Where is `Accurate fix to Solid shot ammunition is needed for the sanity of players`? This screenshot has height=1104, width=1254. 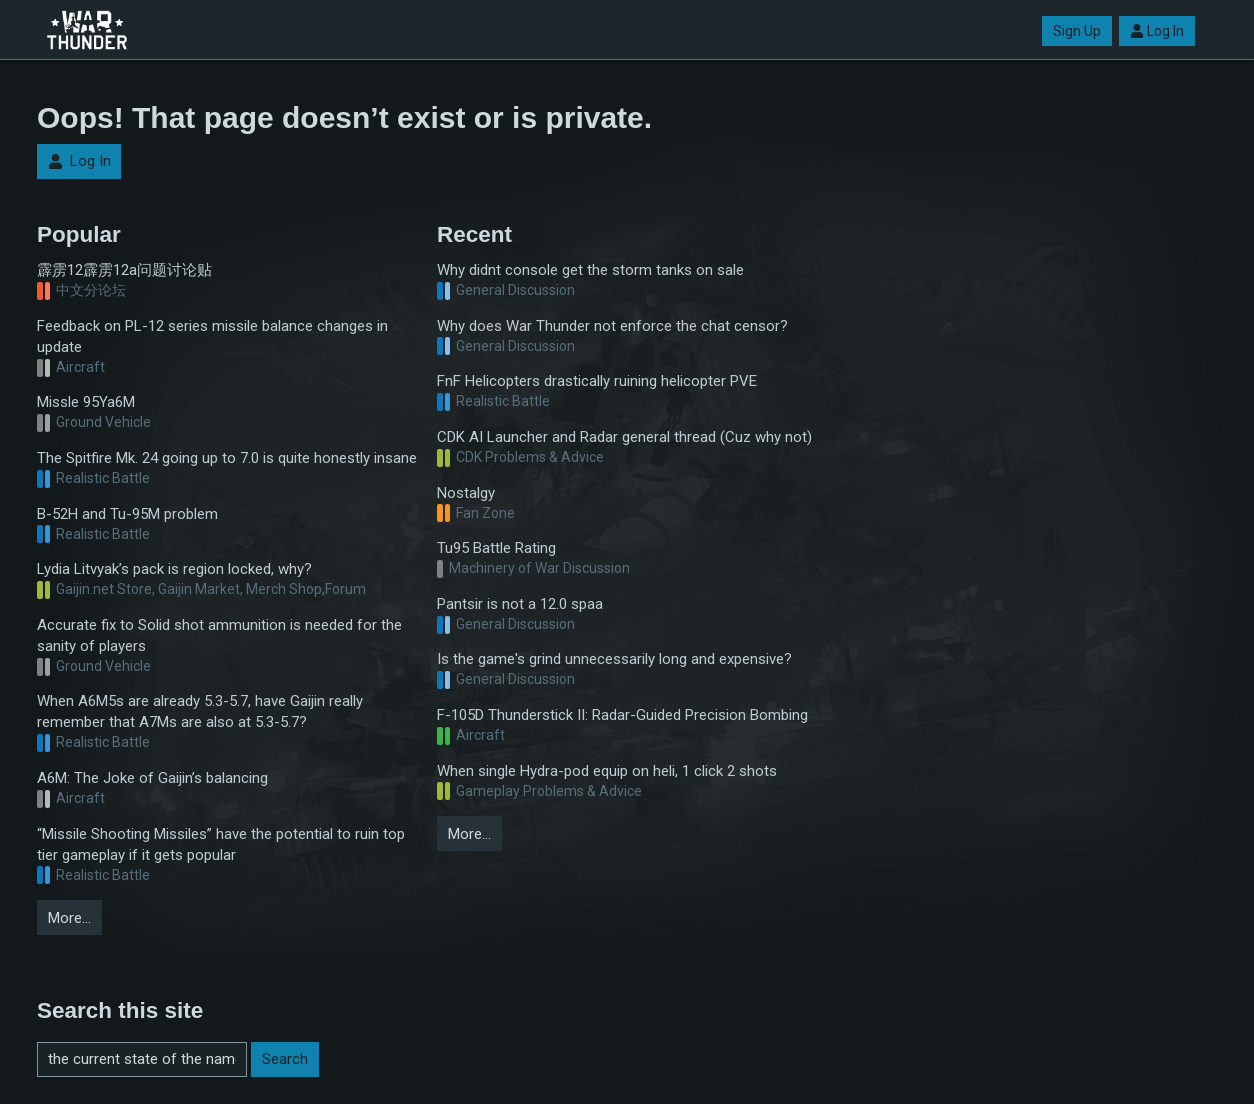
Accurate fix to Solid shot ammunition is needed for the sanity of players is located at coordinates (219, 635).